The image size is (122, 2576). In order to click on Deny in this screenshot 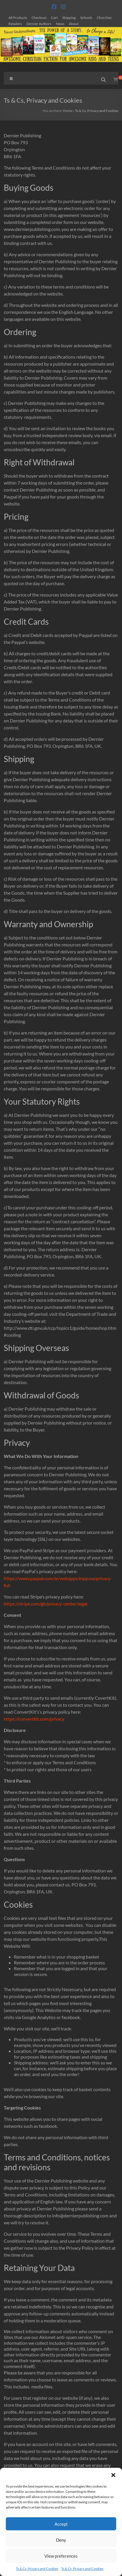, I will do `click(61, 2540)`.